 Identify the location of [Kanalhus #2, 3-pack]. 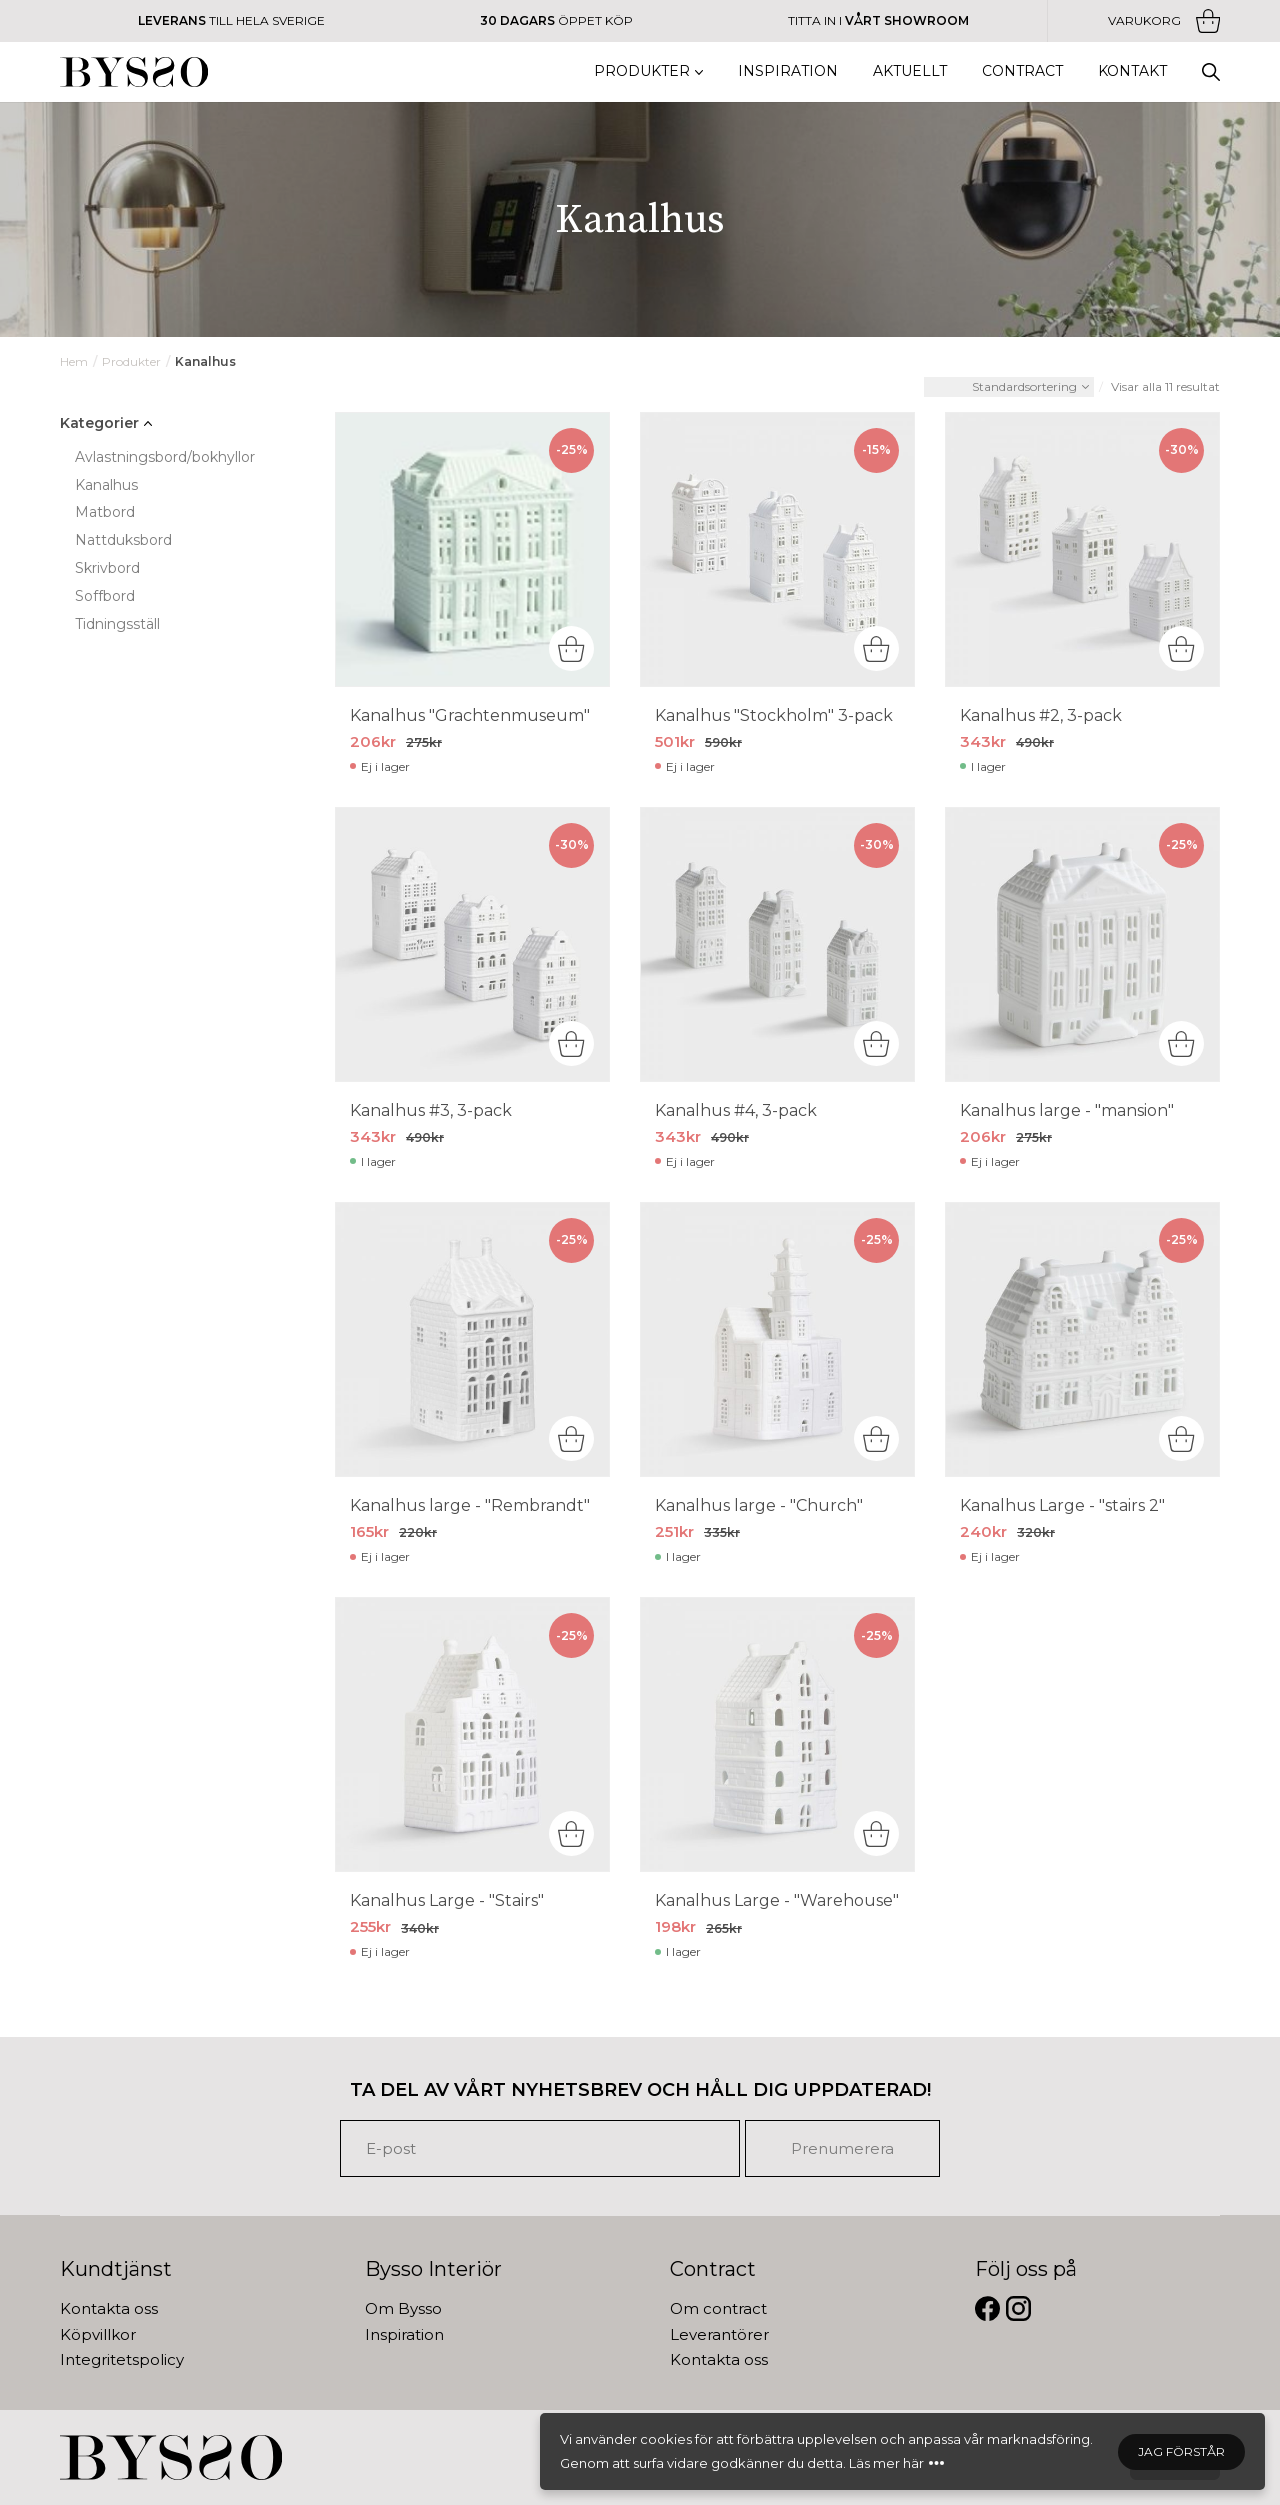
(1082, 549).